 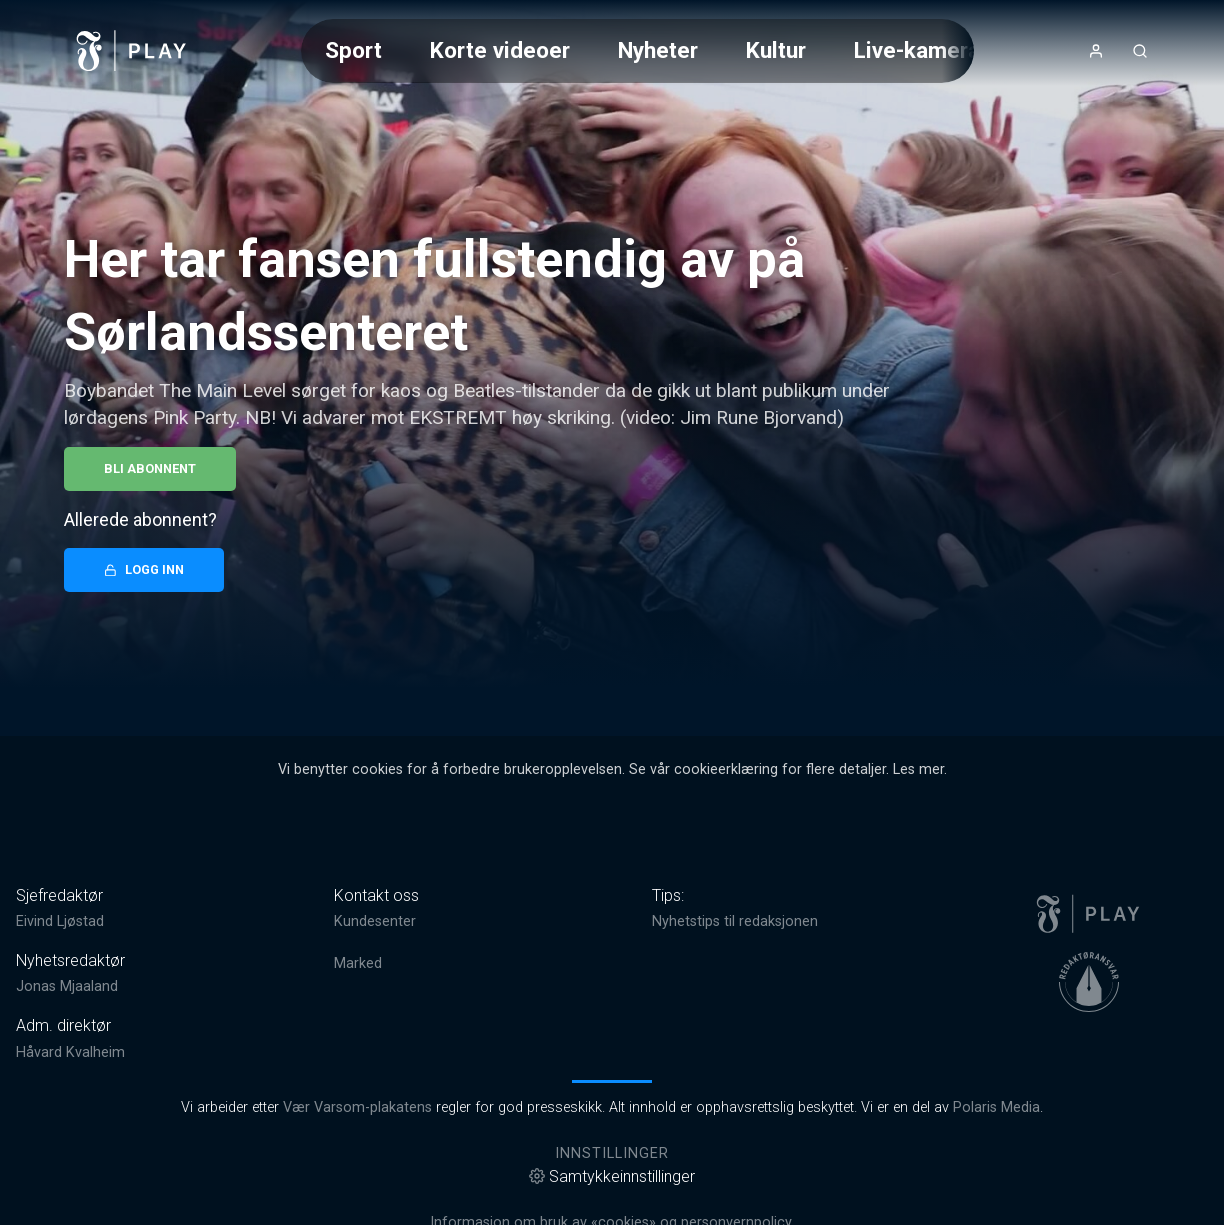 I want to click on Logg inn, so click(x=144, y=569).